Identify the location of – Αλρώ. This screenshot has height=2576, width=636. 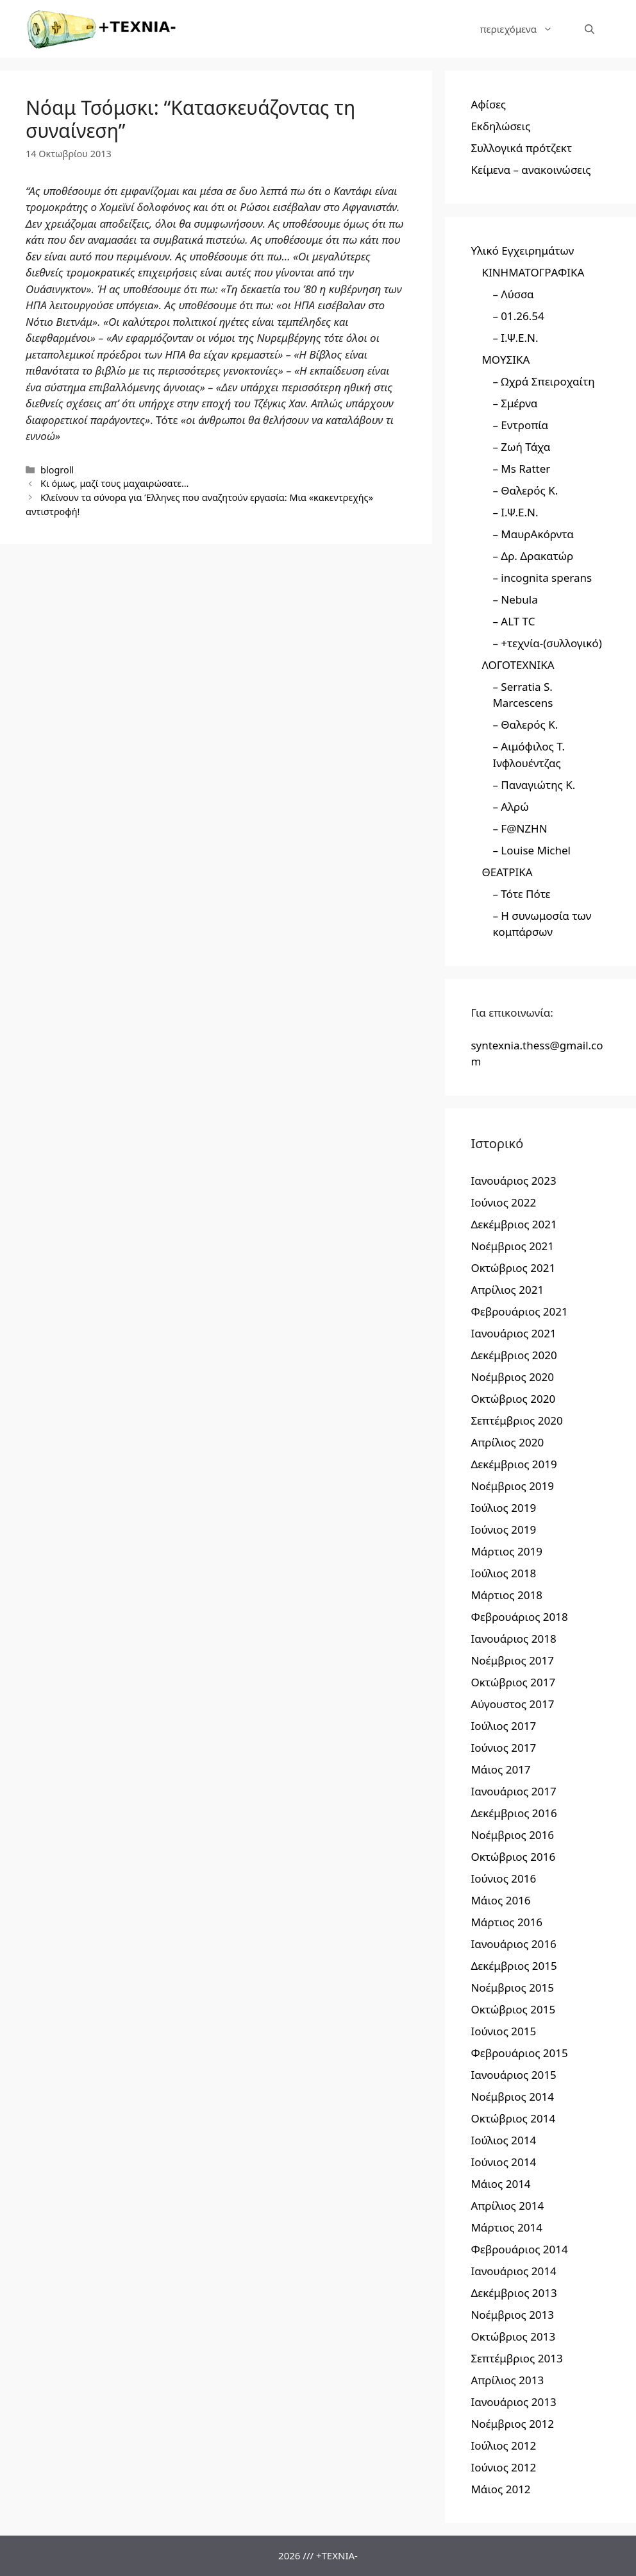
(510, 806).